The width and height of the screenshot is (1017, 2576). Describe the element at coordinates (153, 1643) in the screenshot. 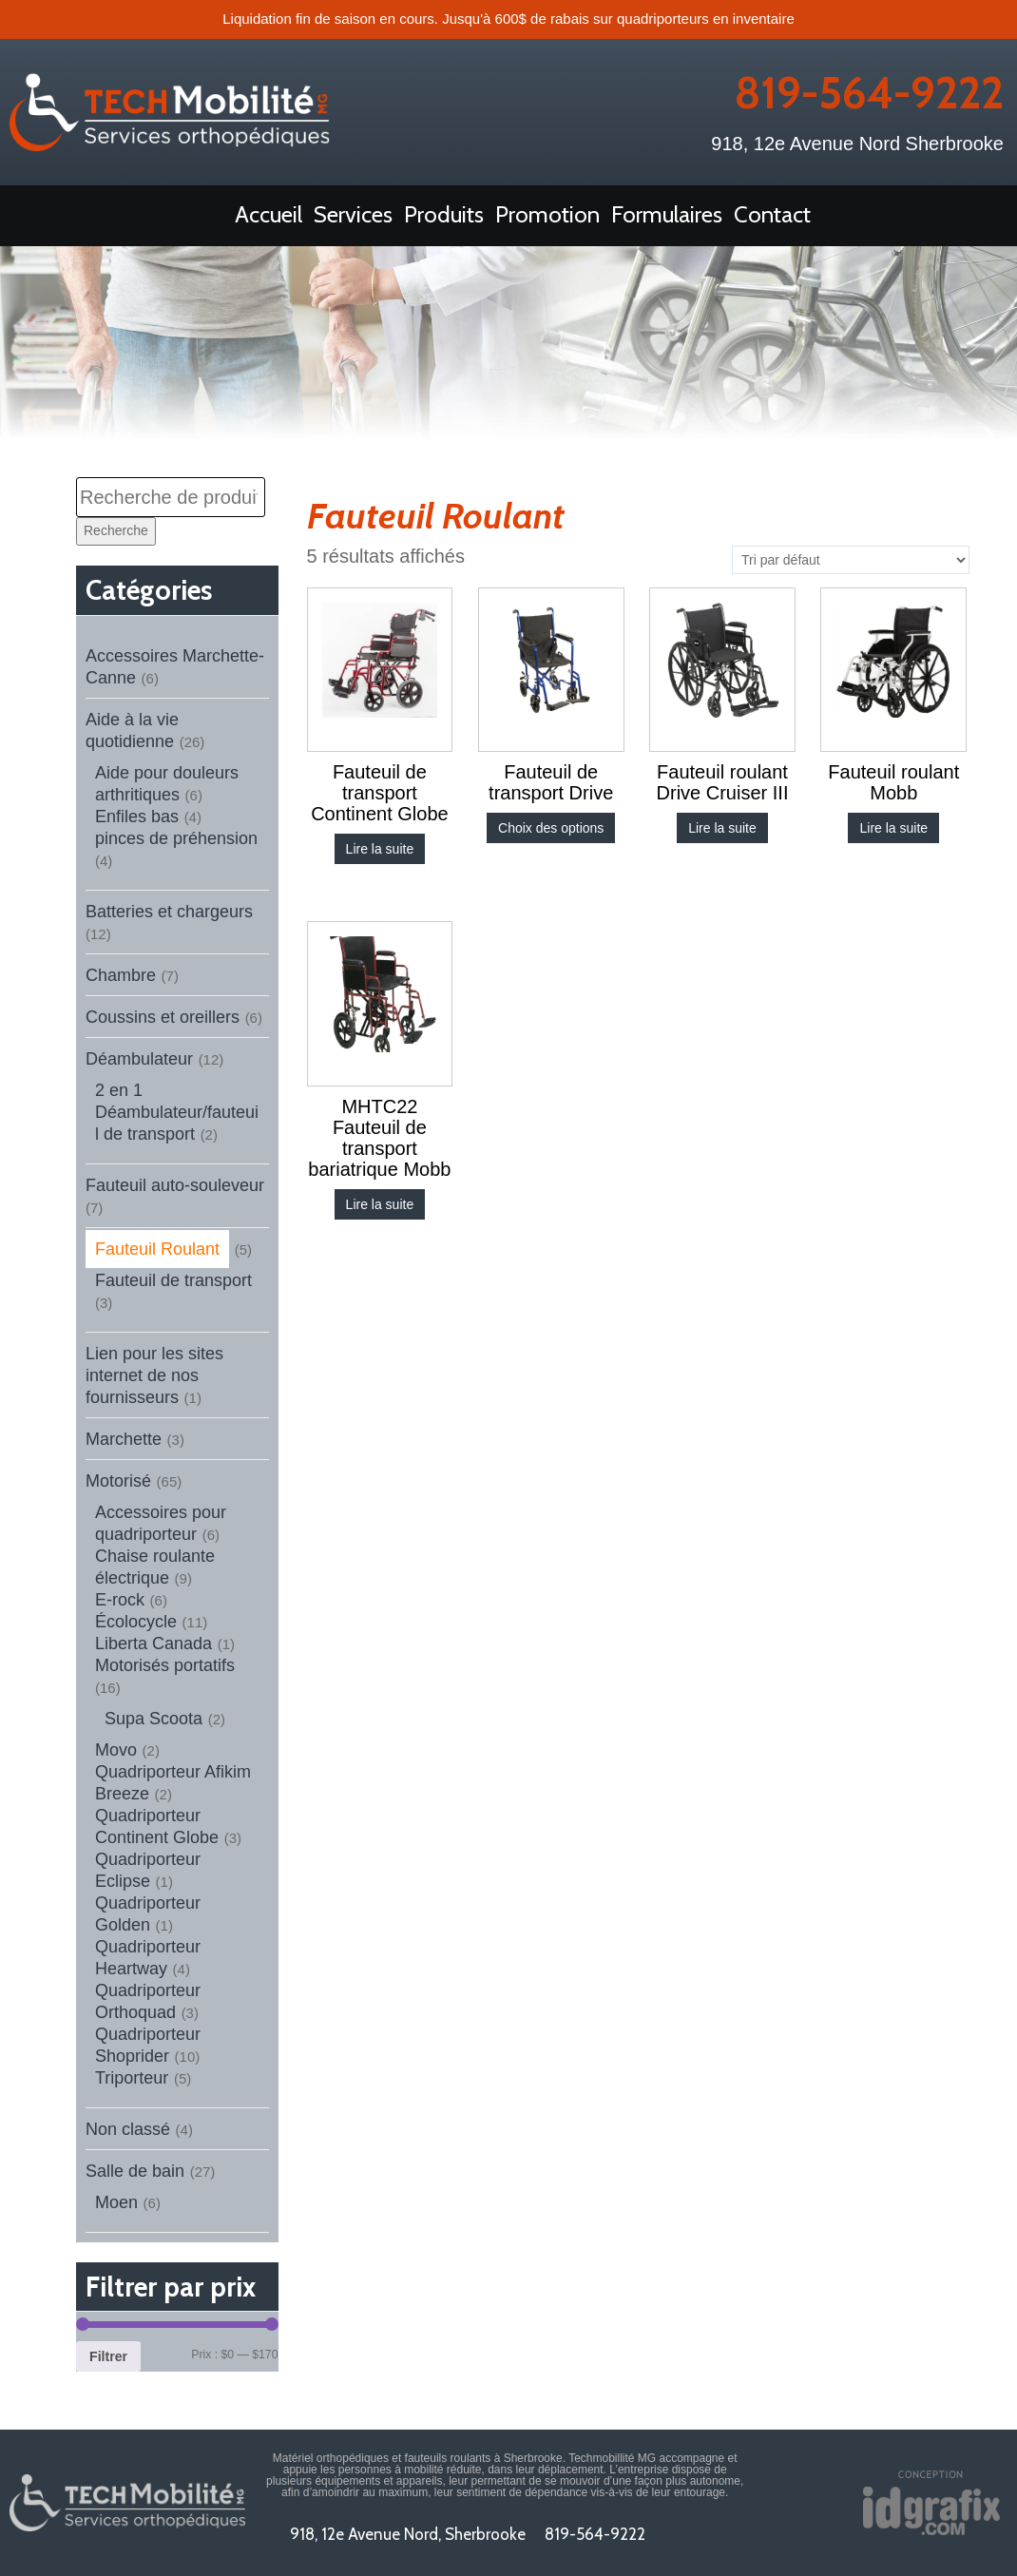

I see `Liberta Canada` at that location.